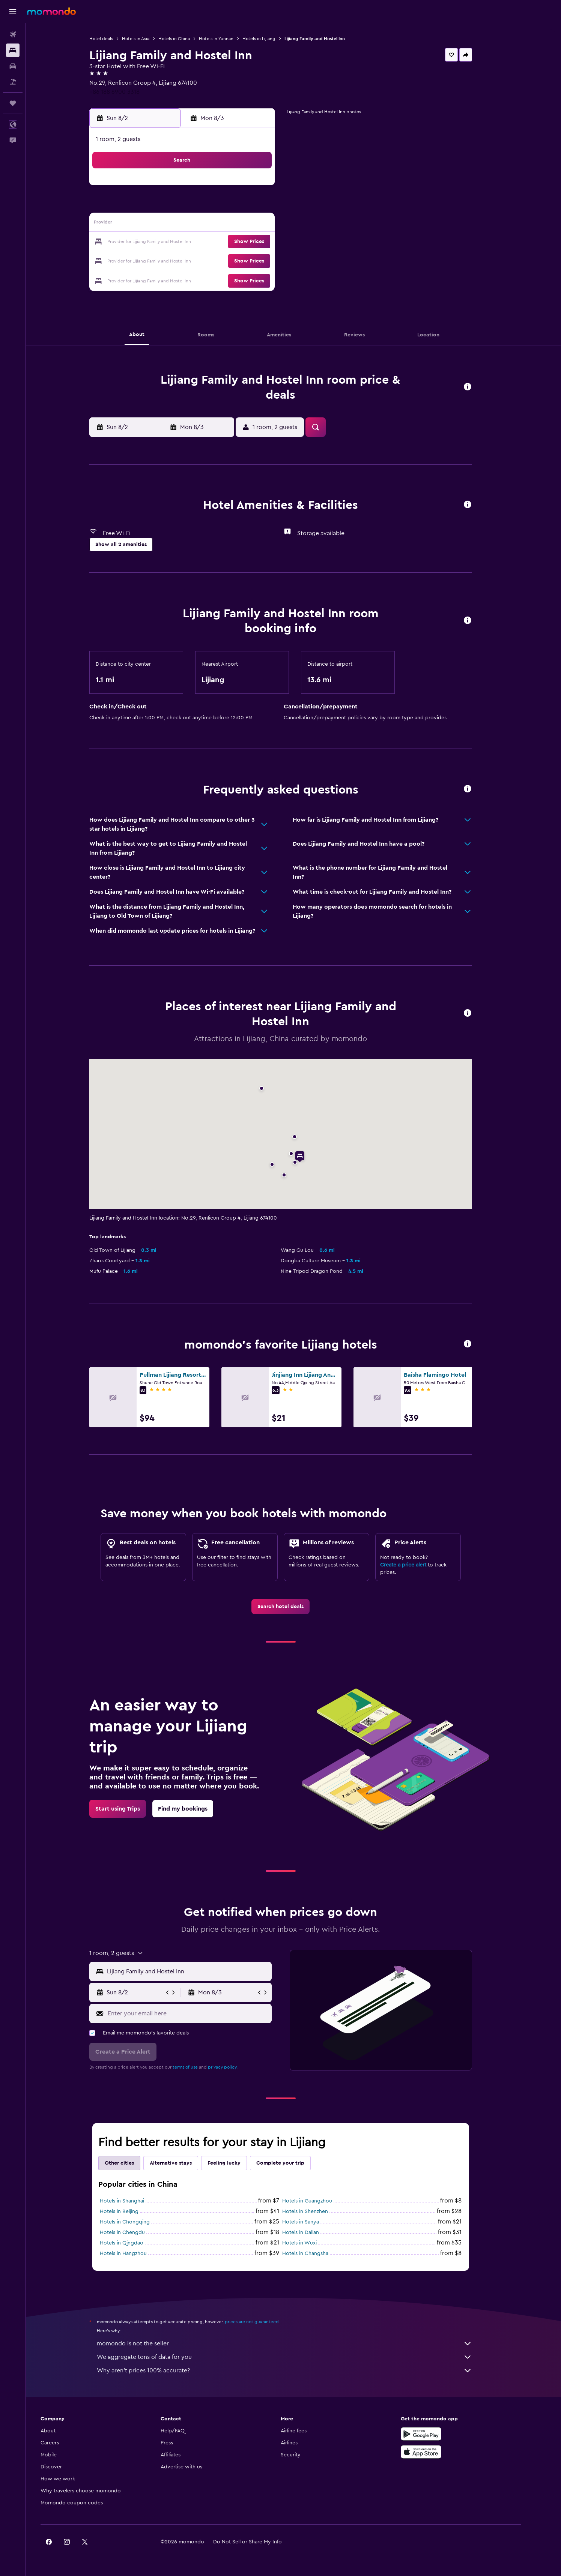 Image resolution: width=561 pixels, height=2576 pixels. What do you see at coordinates (250, 224) in the screenshot?
I see `14 [button]` at bounding box center [250, 224].